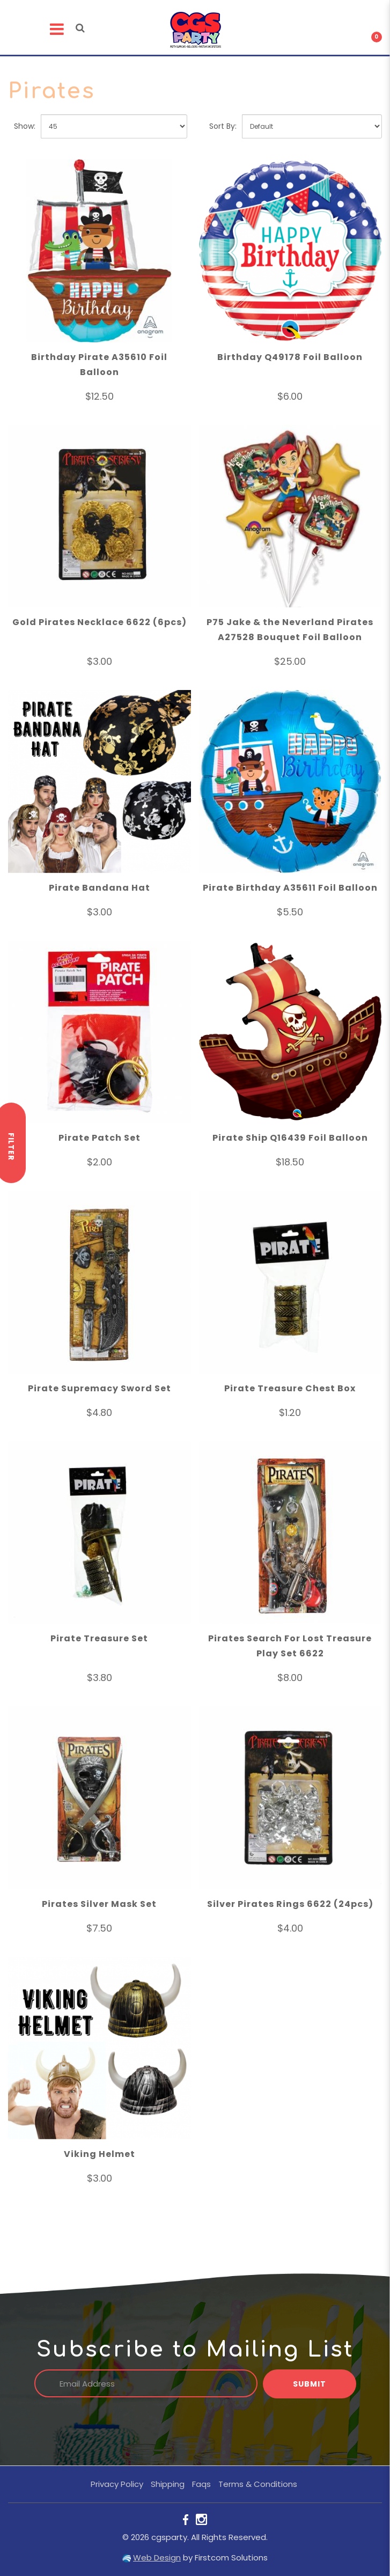 This screenshot has height=2576, width=390. What do you see at coordinates (99, 1640) in the screenshot?
I see `Pirate Treasure Set` at bounding box center [99, 1640].